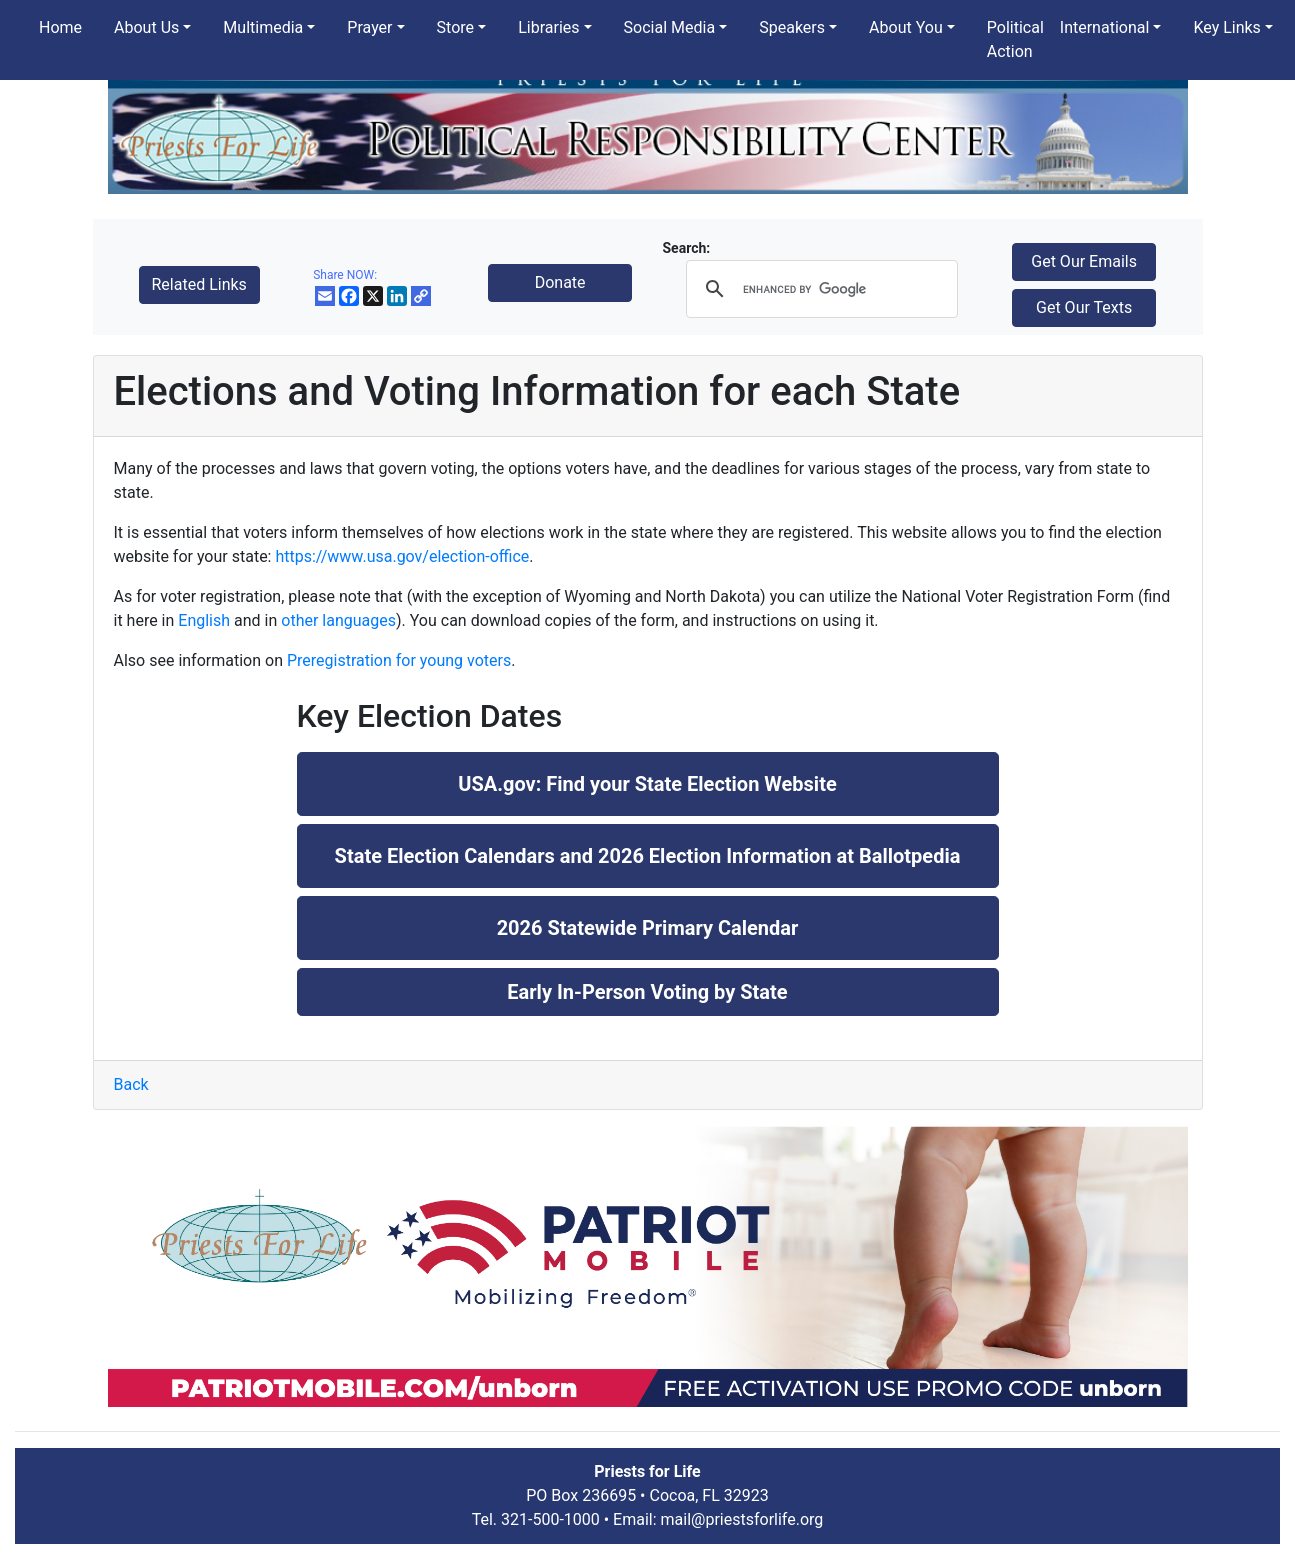 Image resolution: width=1295 pixels, height=1564 pixels. I want to click on Key Links, so click(1226, 27).